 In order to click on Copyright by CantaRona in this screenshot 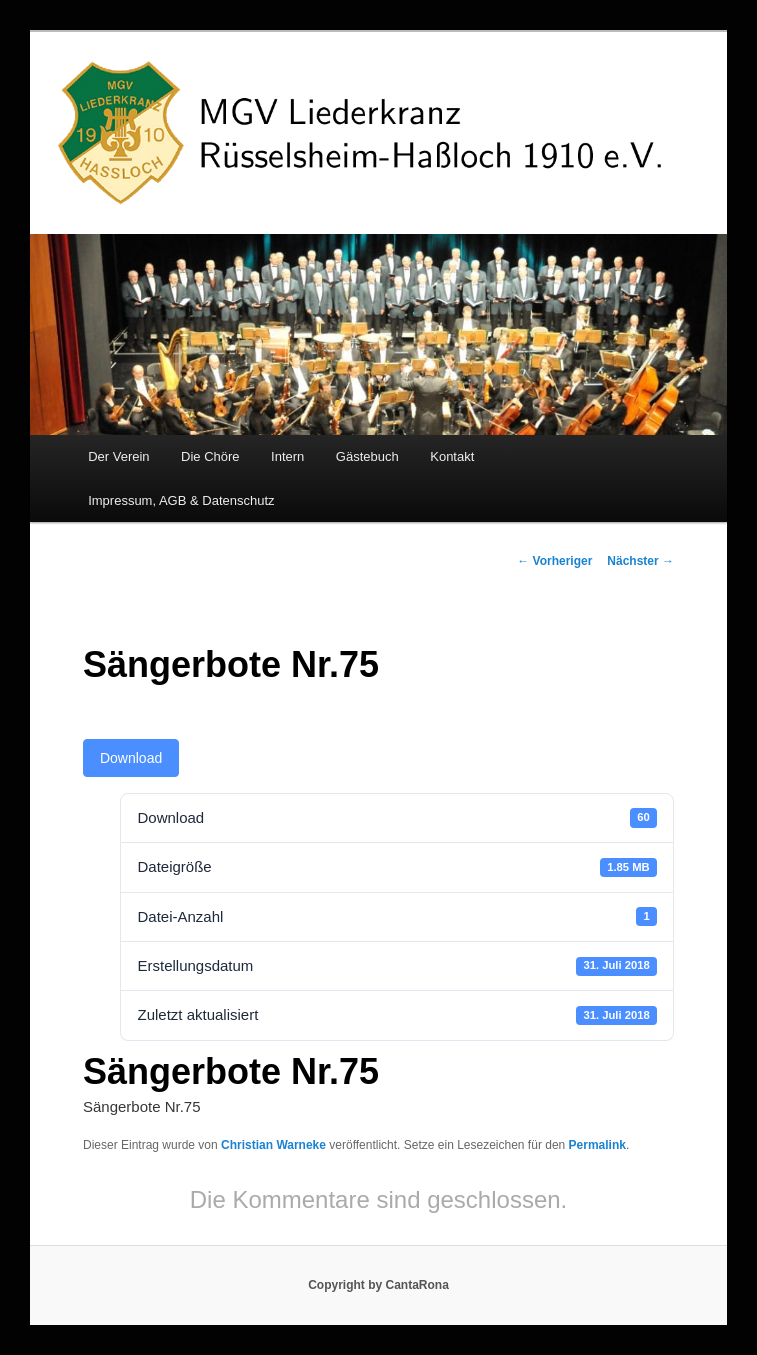, I will do `click(378, 1285)`.